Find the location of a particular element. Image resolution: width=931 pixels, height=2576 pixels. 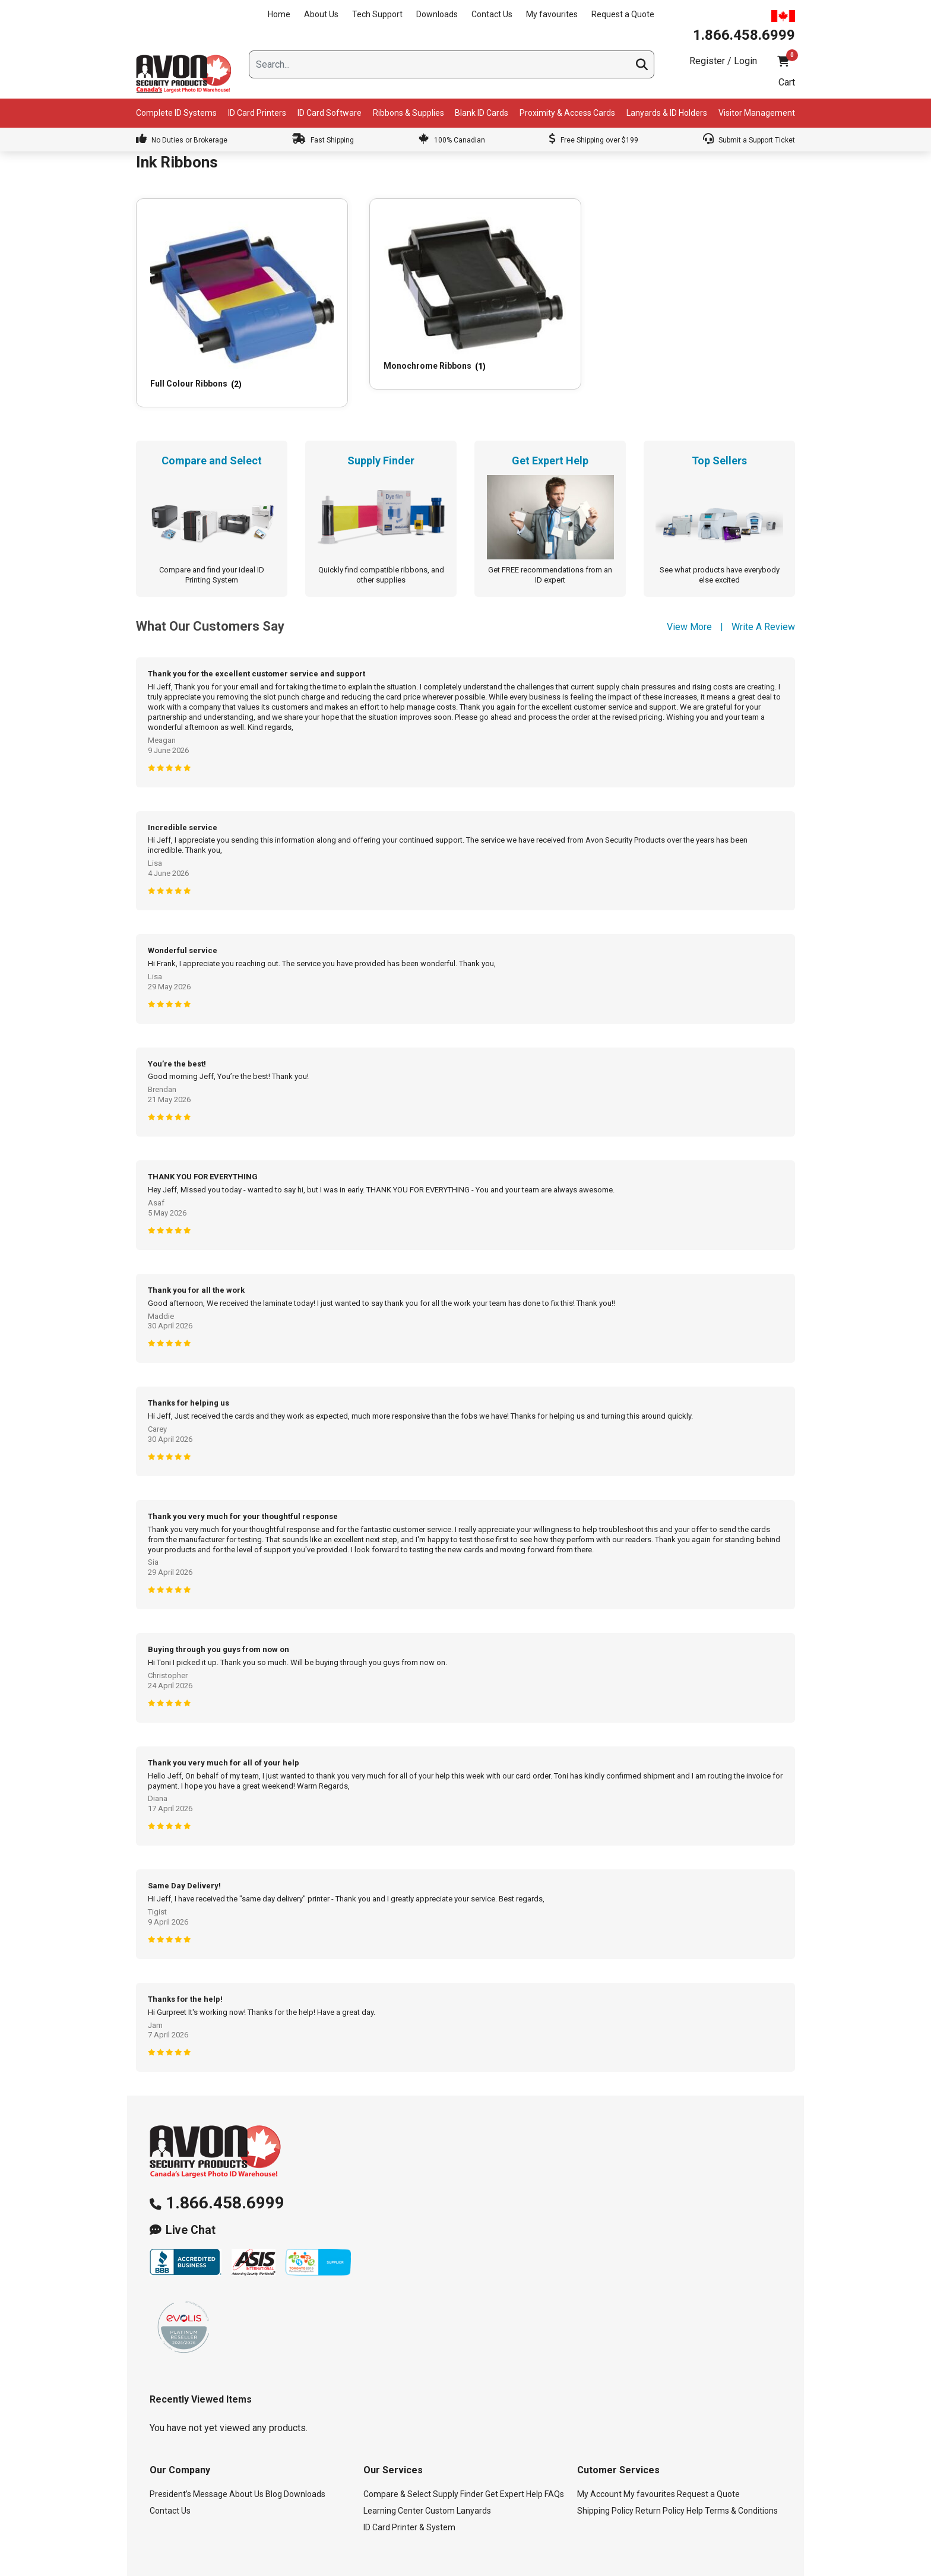

Request a Quote is located at coordinates (622, 14).